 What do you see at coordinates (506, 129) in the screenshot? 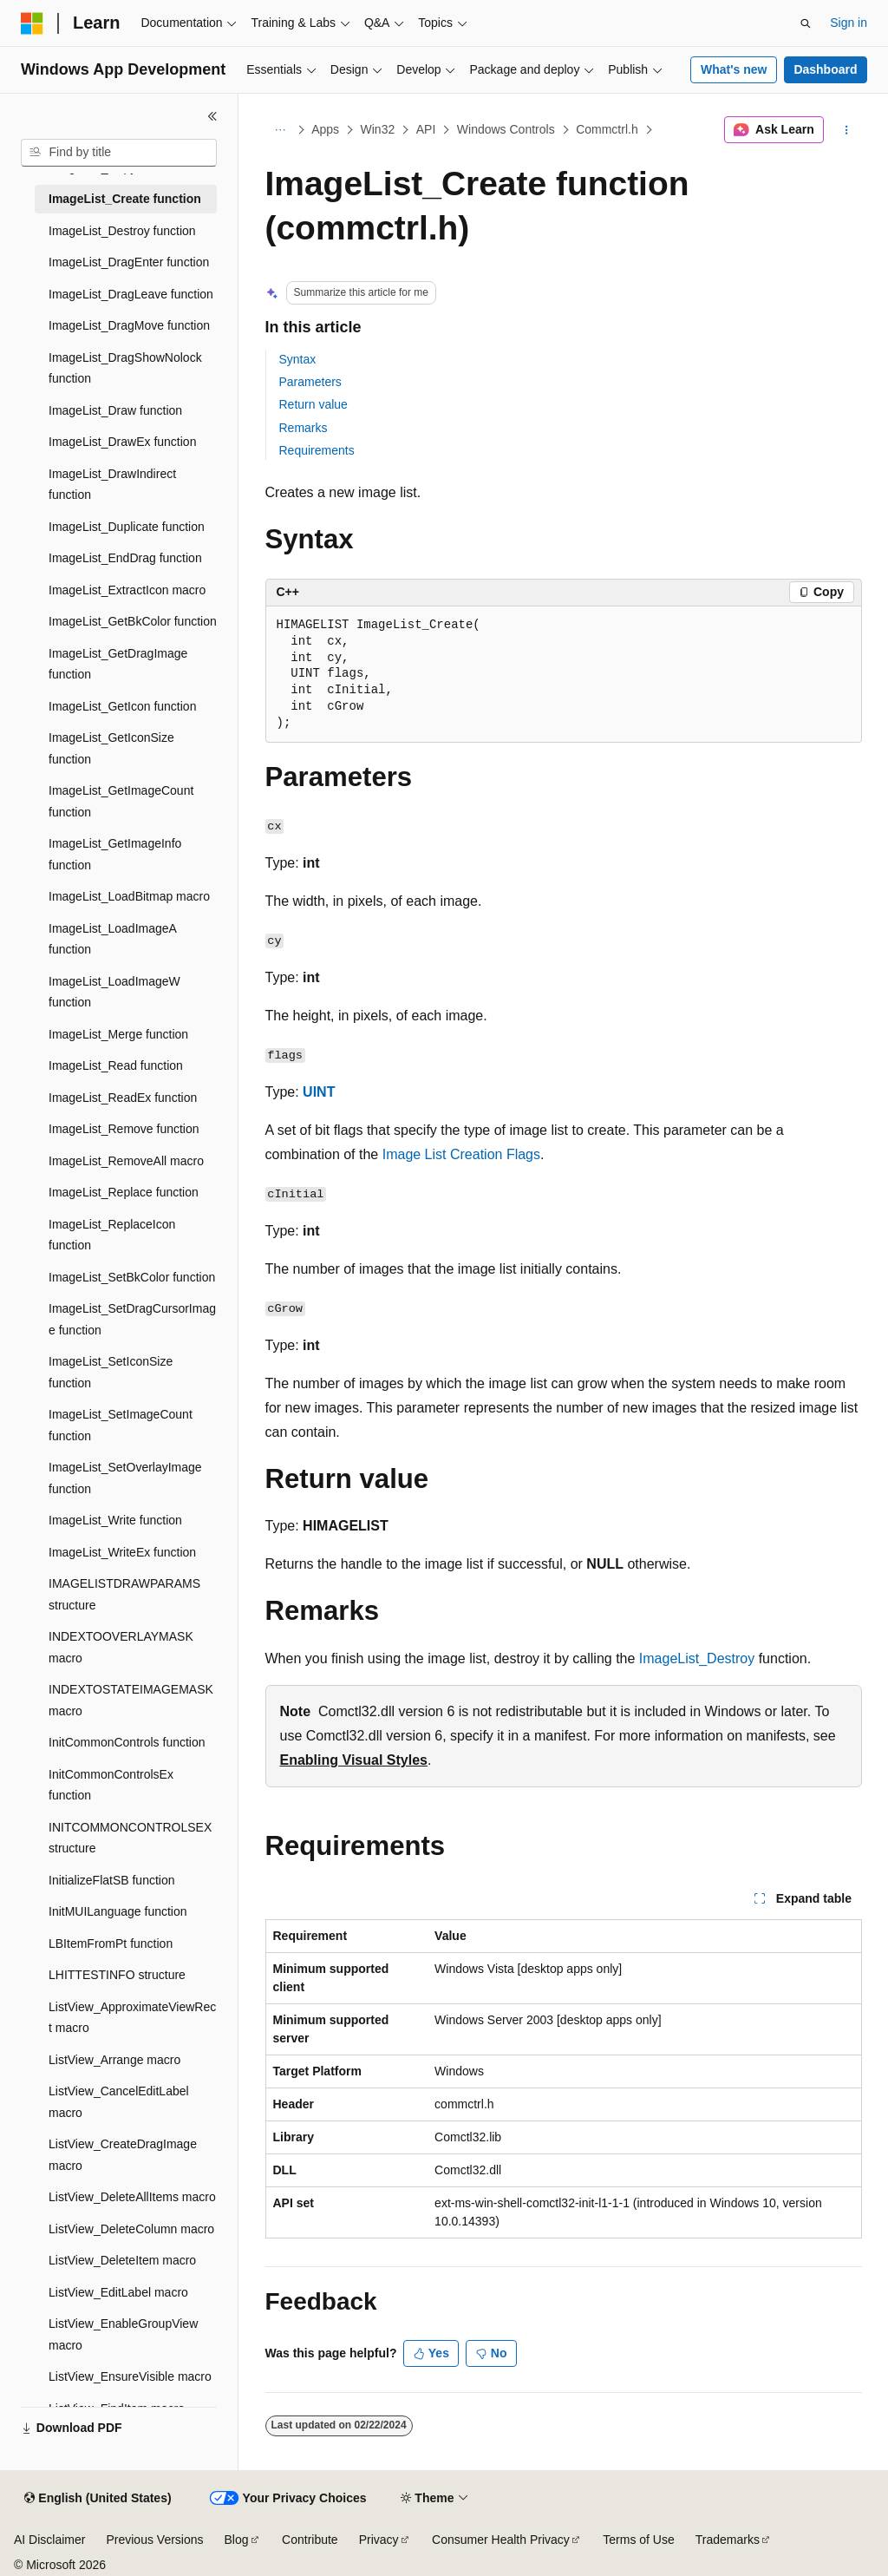
I see `Windows Controls` at bounding box center [506, 129].